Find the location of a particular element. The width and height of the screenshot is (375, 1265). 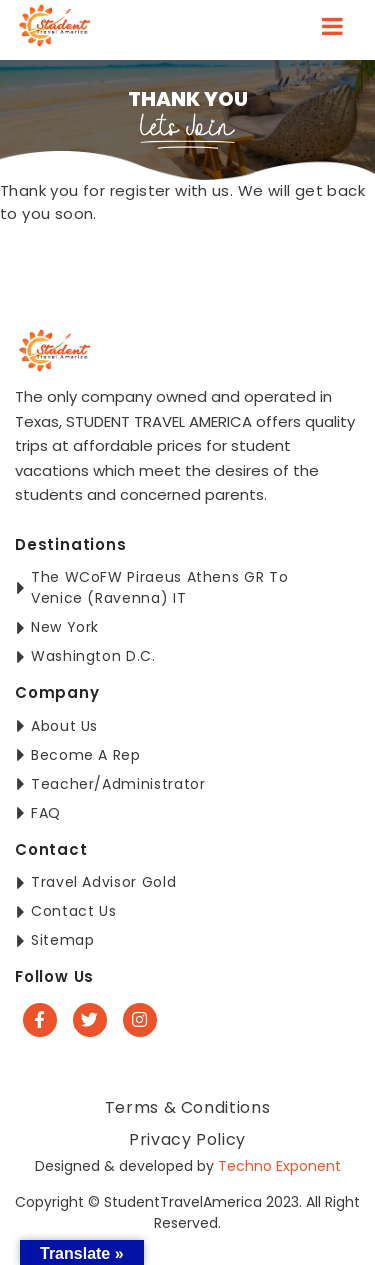

Washington D.C. is located at coordinates (93, 656).